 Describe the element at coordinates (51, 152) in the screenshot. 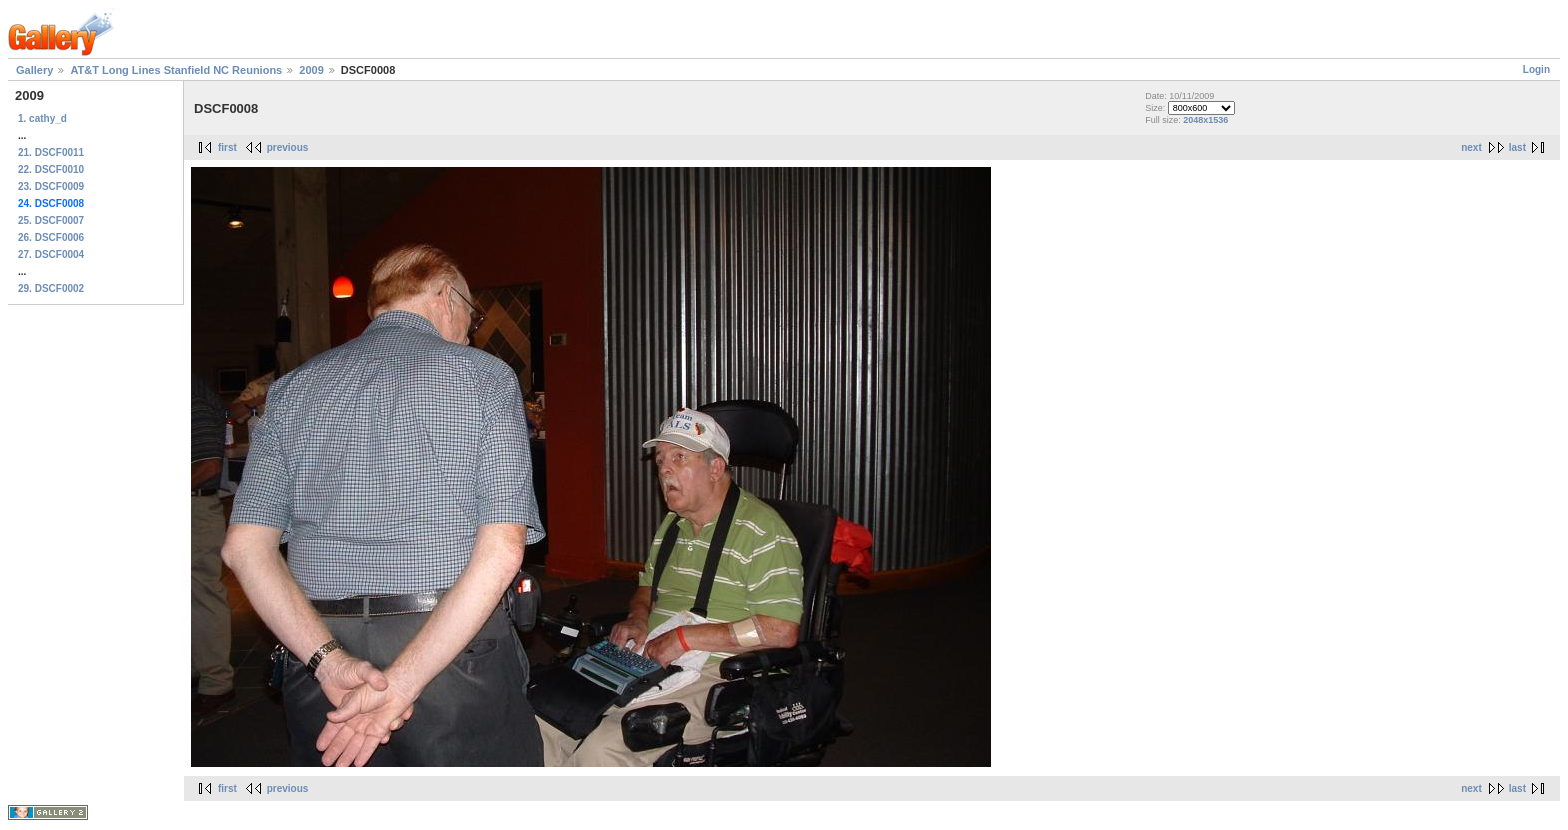

I see `21. DSCF0011` at that location.